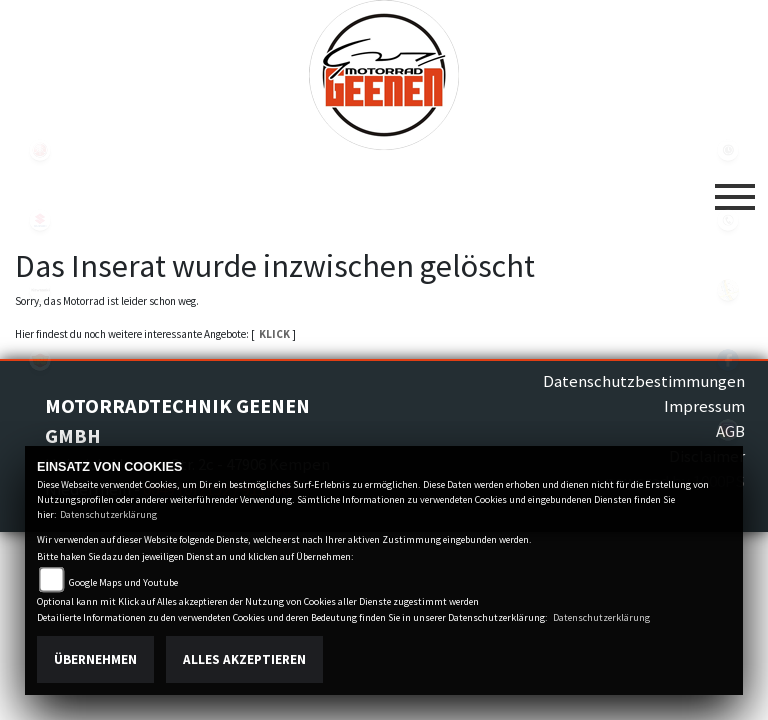 This screenshot has width=768, height=720. Describe the element at coordinates (40, 290) in the screenshot. I see `kawasaki` at that location.